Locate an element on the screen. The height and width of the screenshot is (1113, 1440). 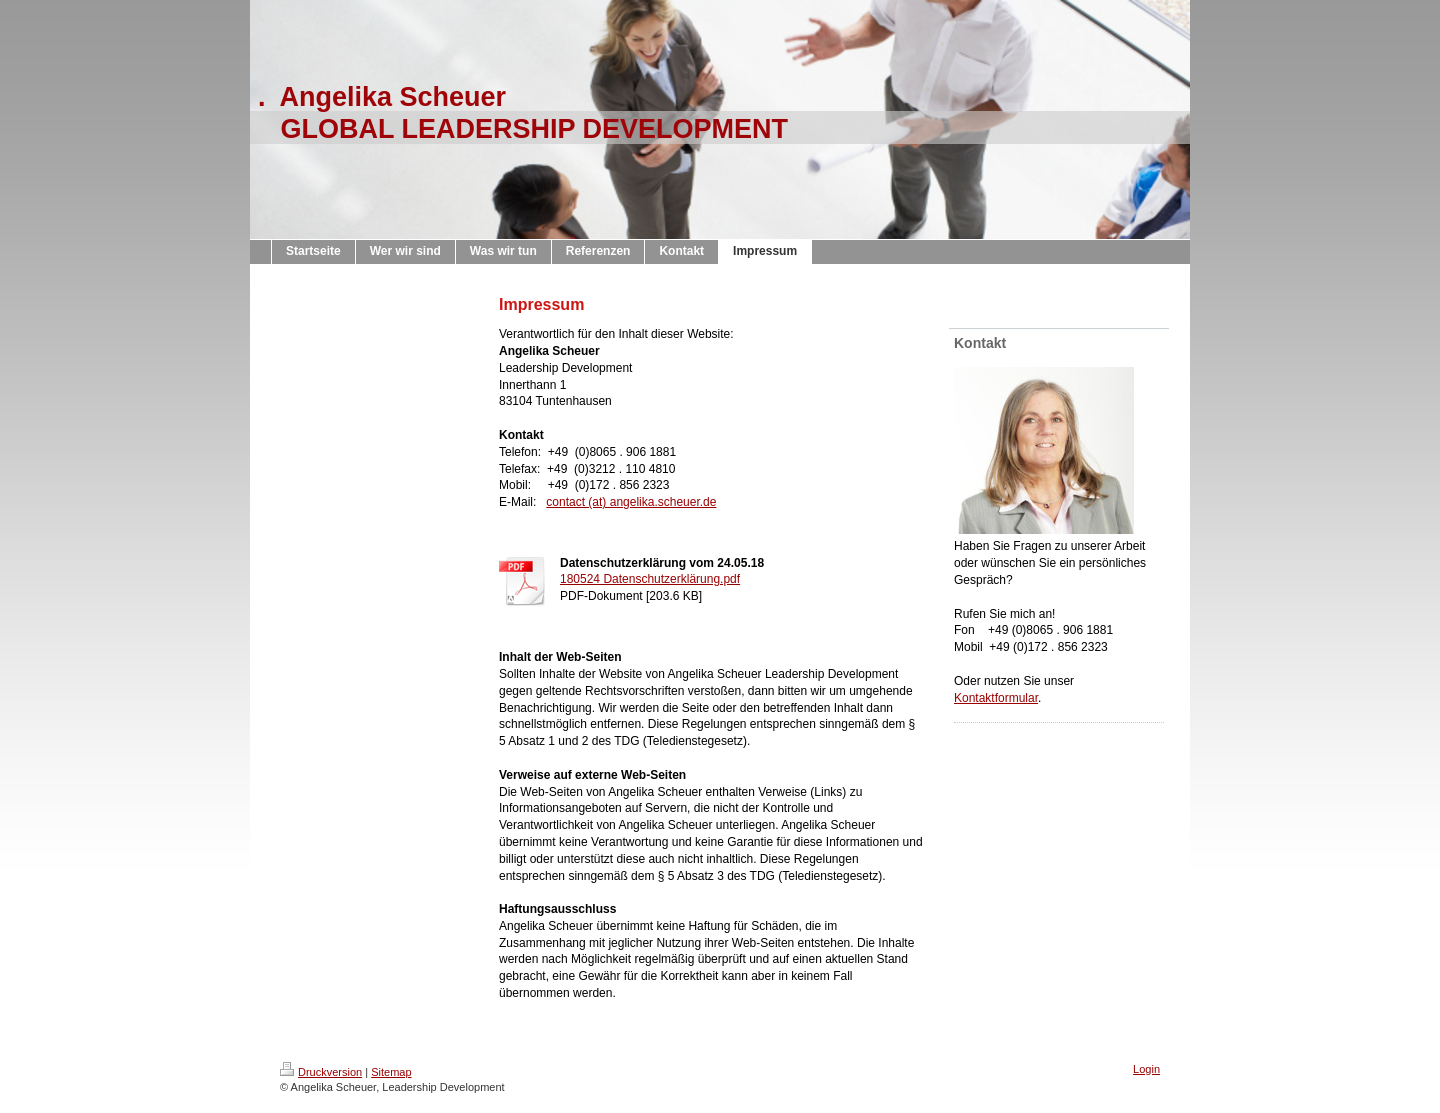
Druckversion is located at coordinates (321, 1072).